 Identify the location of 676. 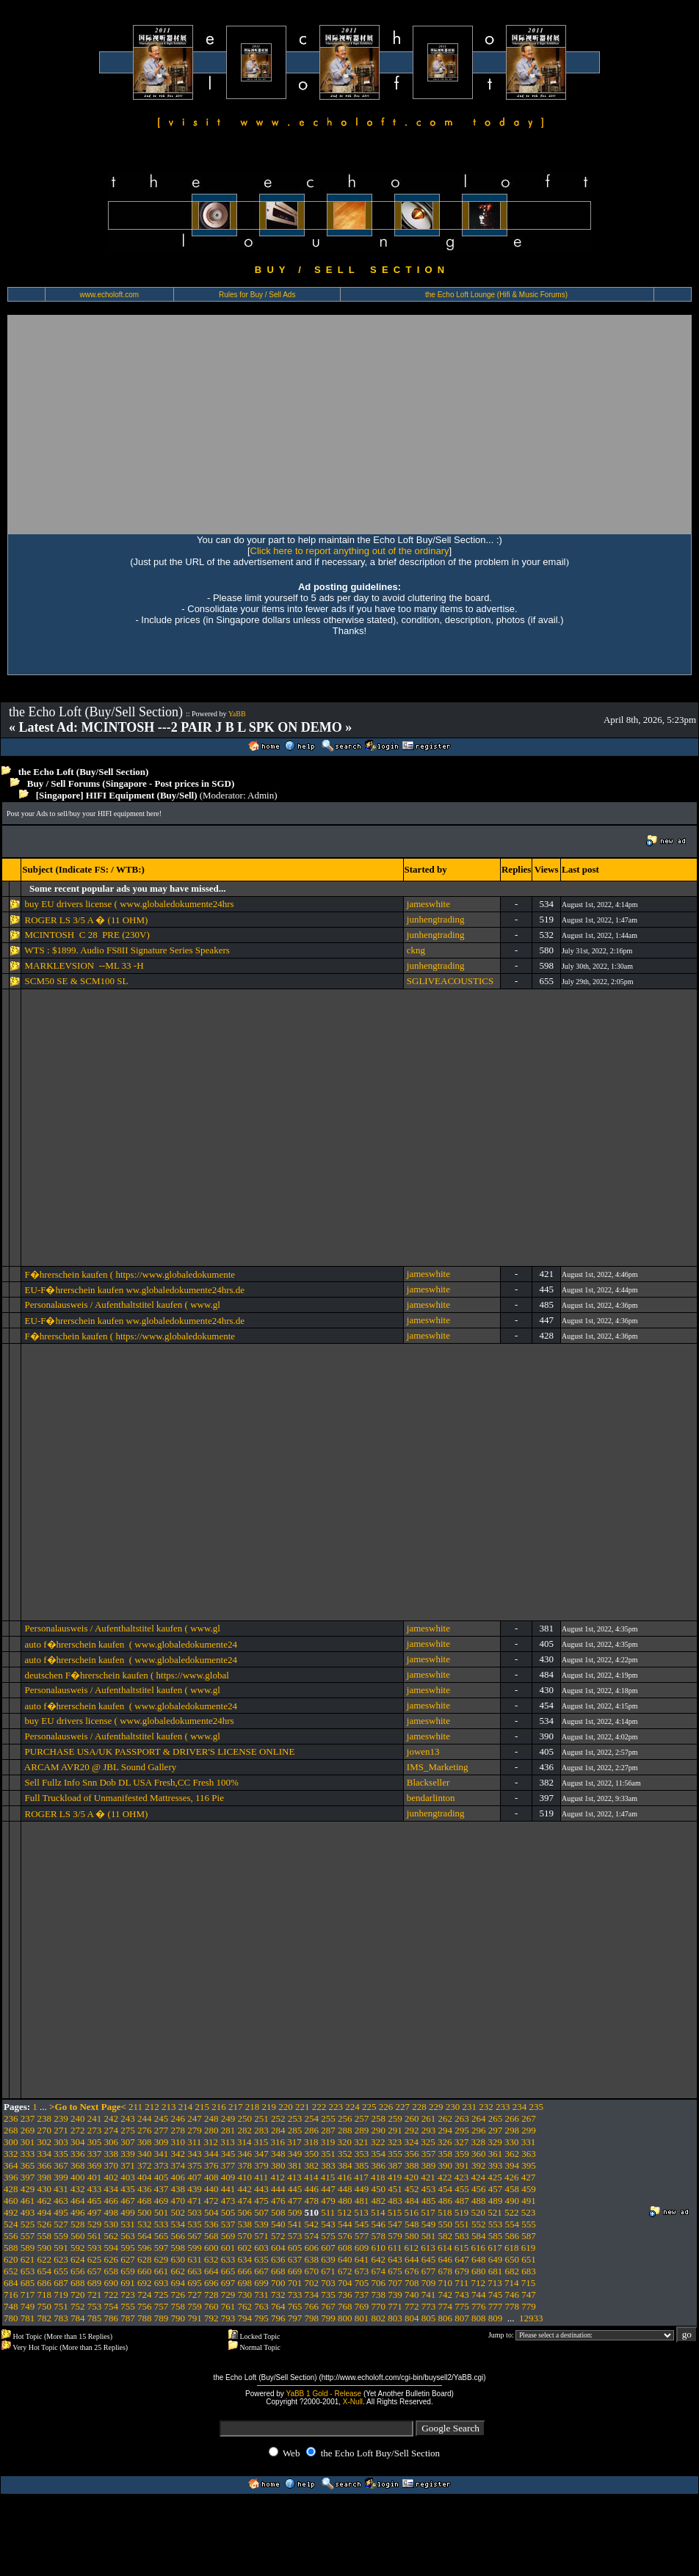
(412, 2271).